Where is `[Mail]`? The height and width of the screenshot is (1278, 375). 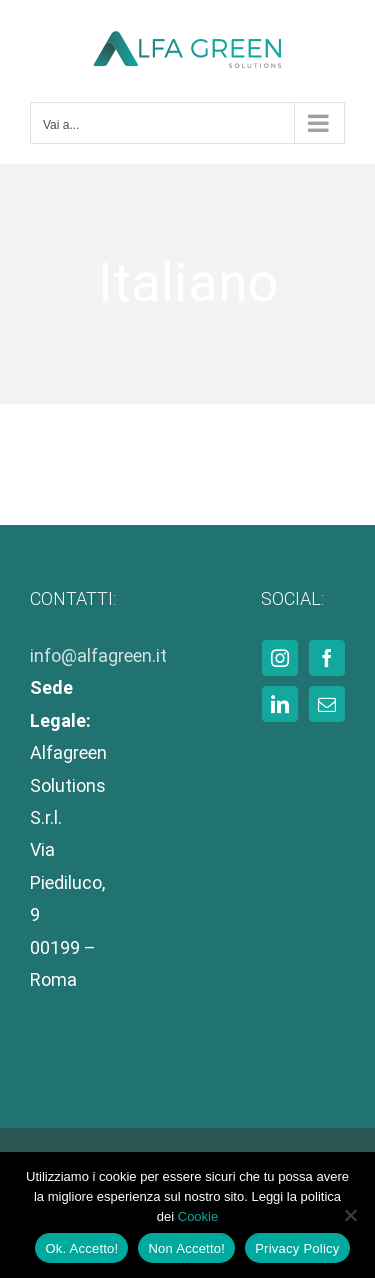
[Mail] is located at coordinates (327, 704).